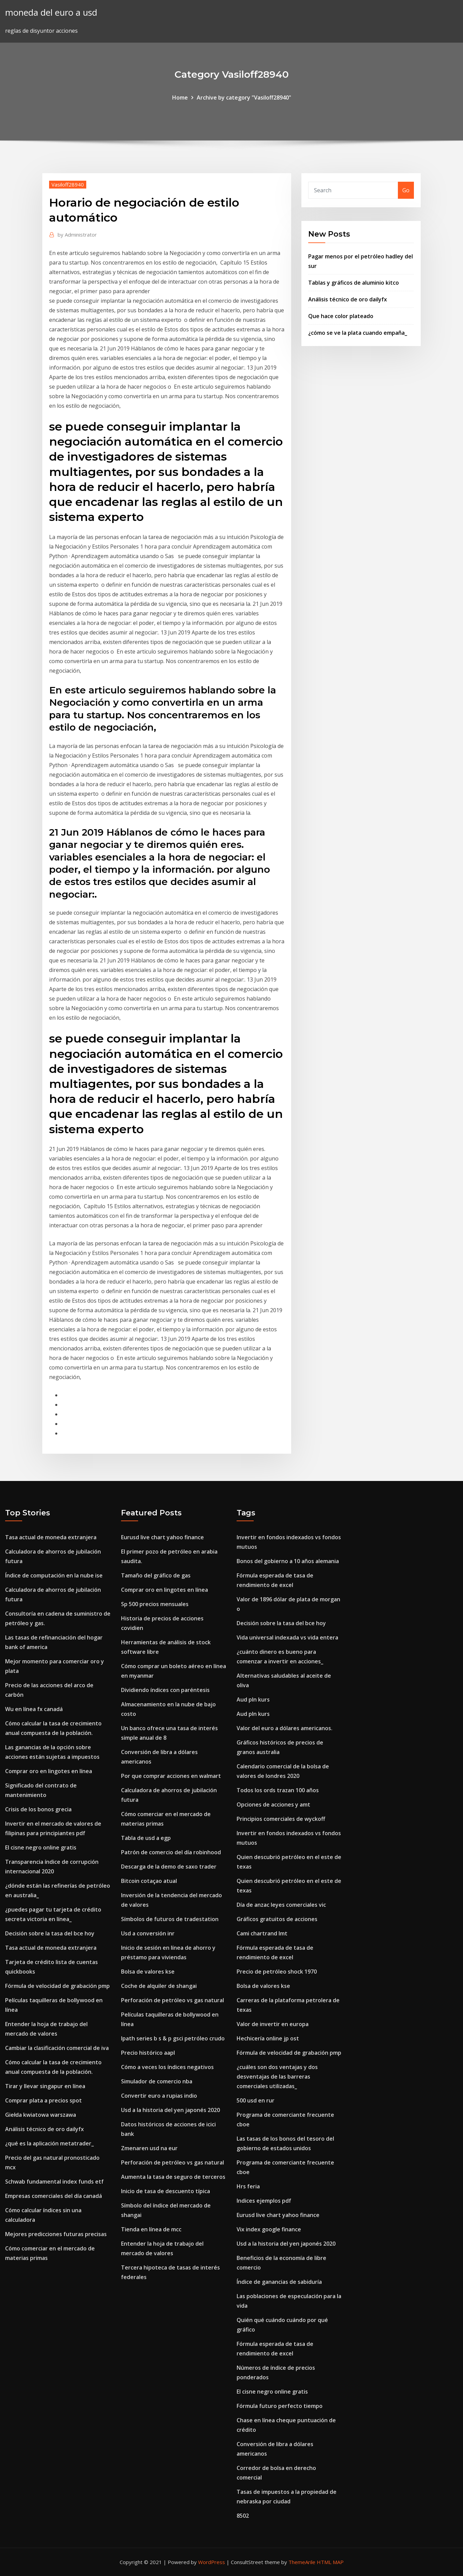 The height and width of the screenshot is (2576, 463). I want to click on Símbolos de futuros de tradestation, so click(170, 1919).